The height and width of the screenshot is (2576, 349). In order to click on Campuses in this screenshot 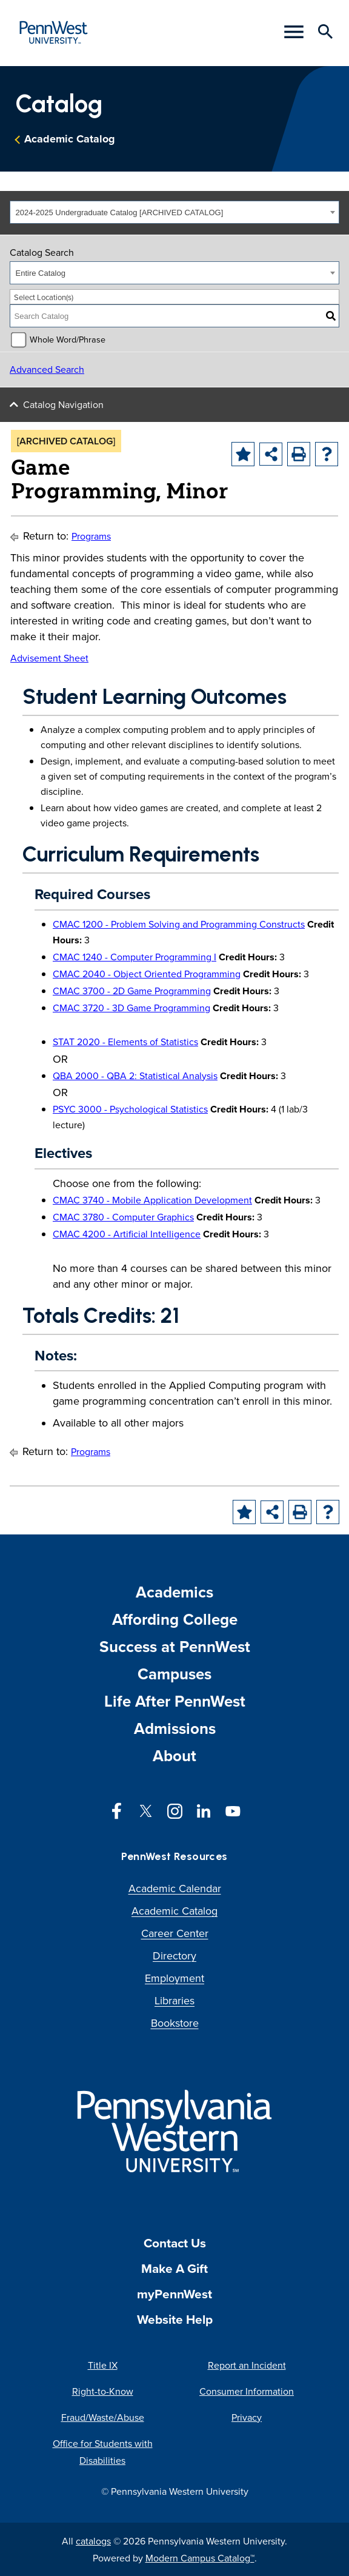, I will do `click(174, 1673)`.